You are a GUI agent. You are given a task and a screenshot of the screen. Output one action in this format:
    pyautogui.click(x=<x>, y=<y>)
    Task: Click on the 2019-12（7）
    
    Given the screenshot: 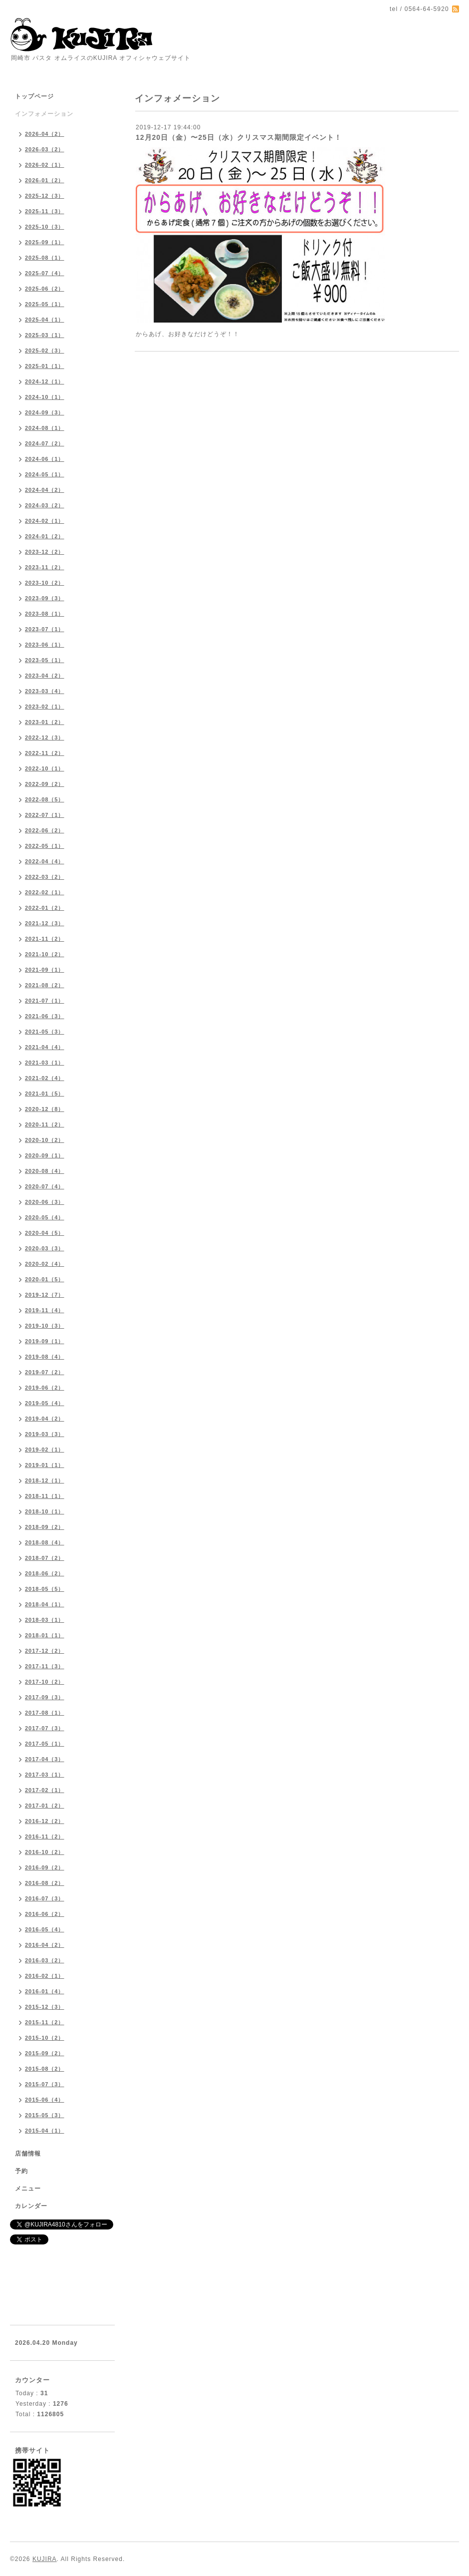 What is the action you would take?
    pyautogui.click(x=44, y=1295)
    